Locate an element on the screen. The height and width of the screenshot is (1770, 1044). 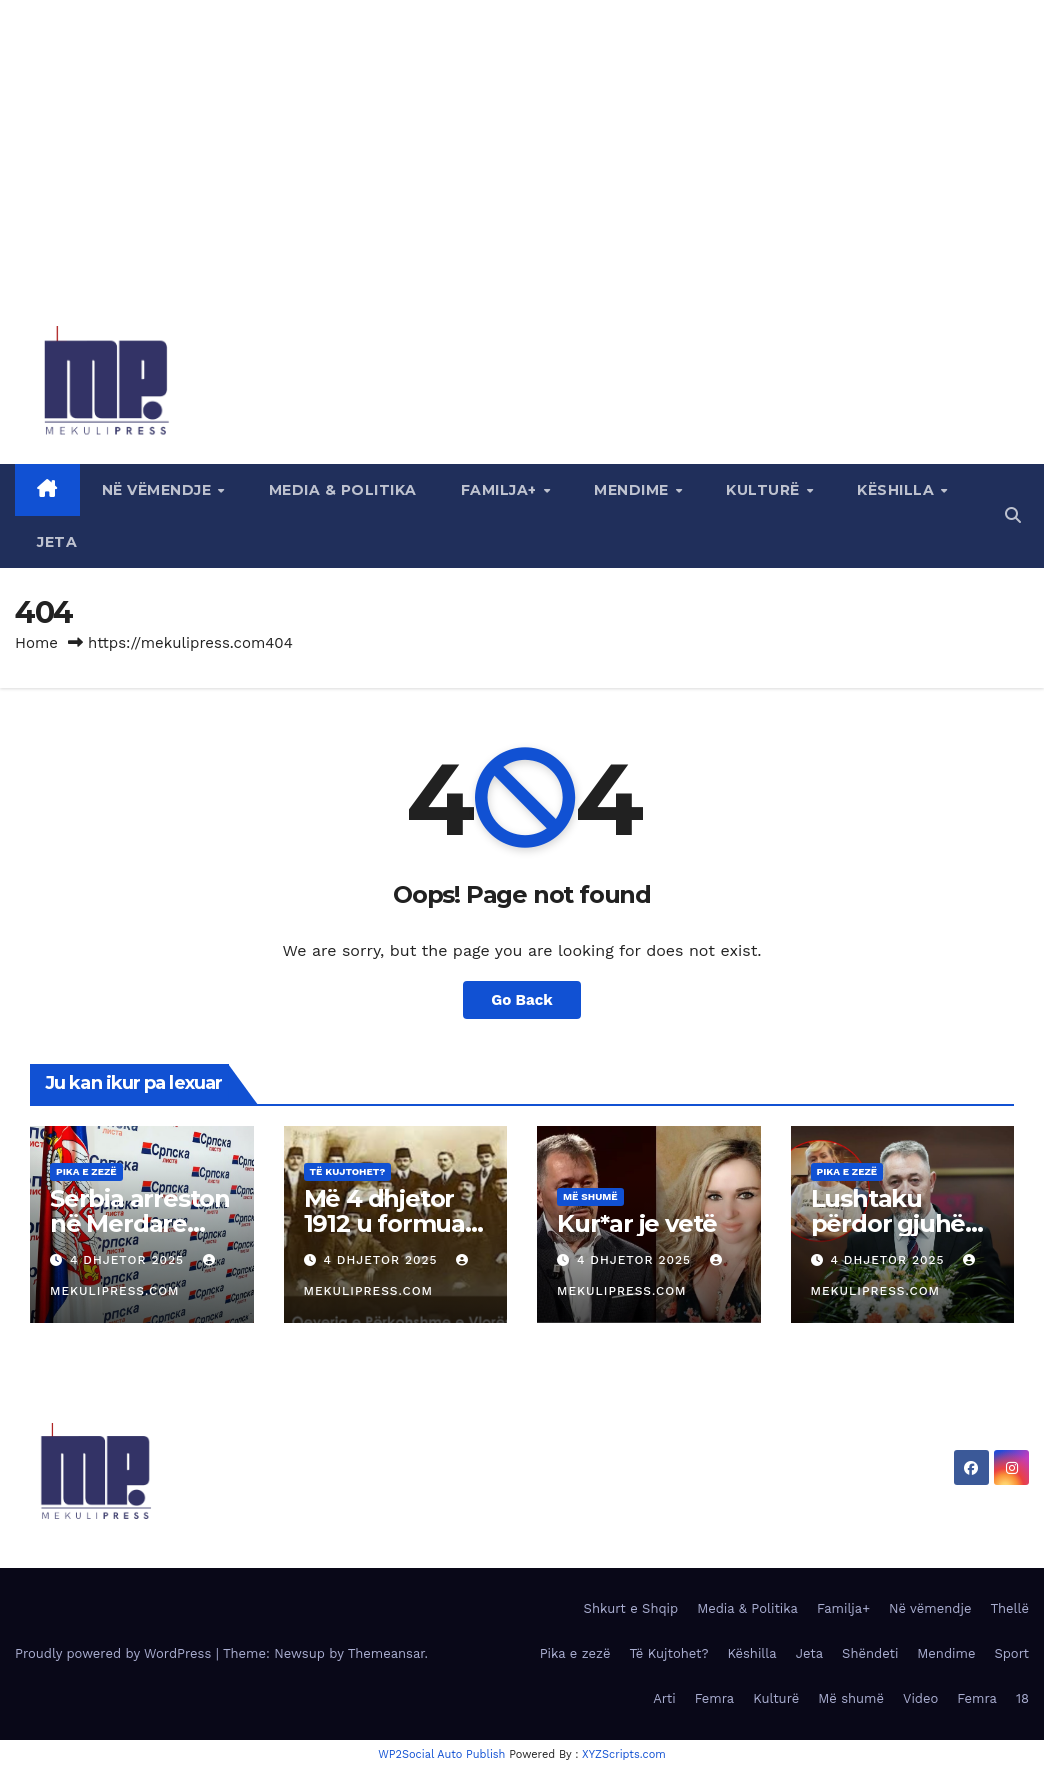
Media & Politika is located at coordinates (343, 490).